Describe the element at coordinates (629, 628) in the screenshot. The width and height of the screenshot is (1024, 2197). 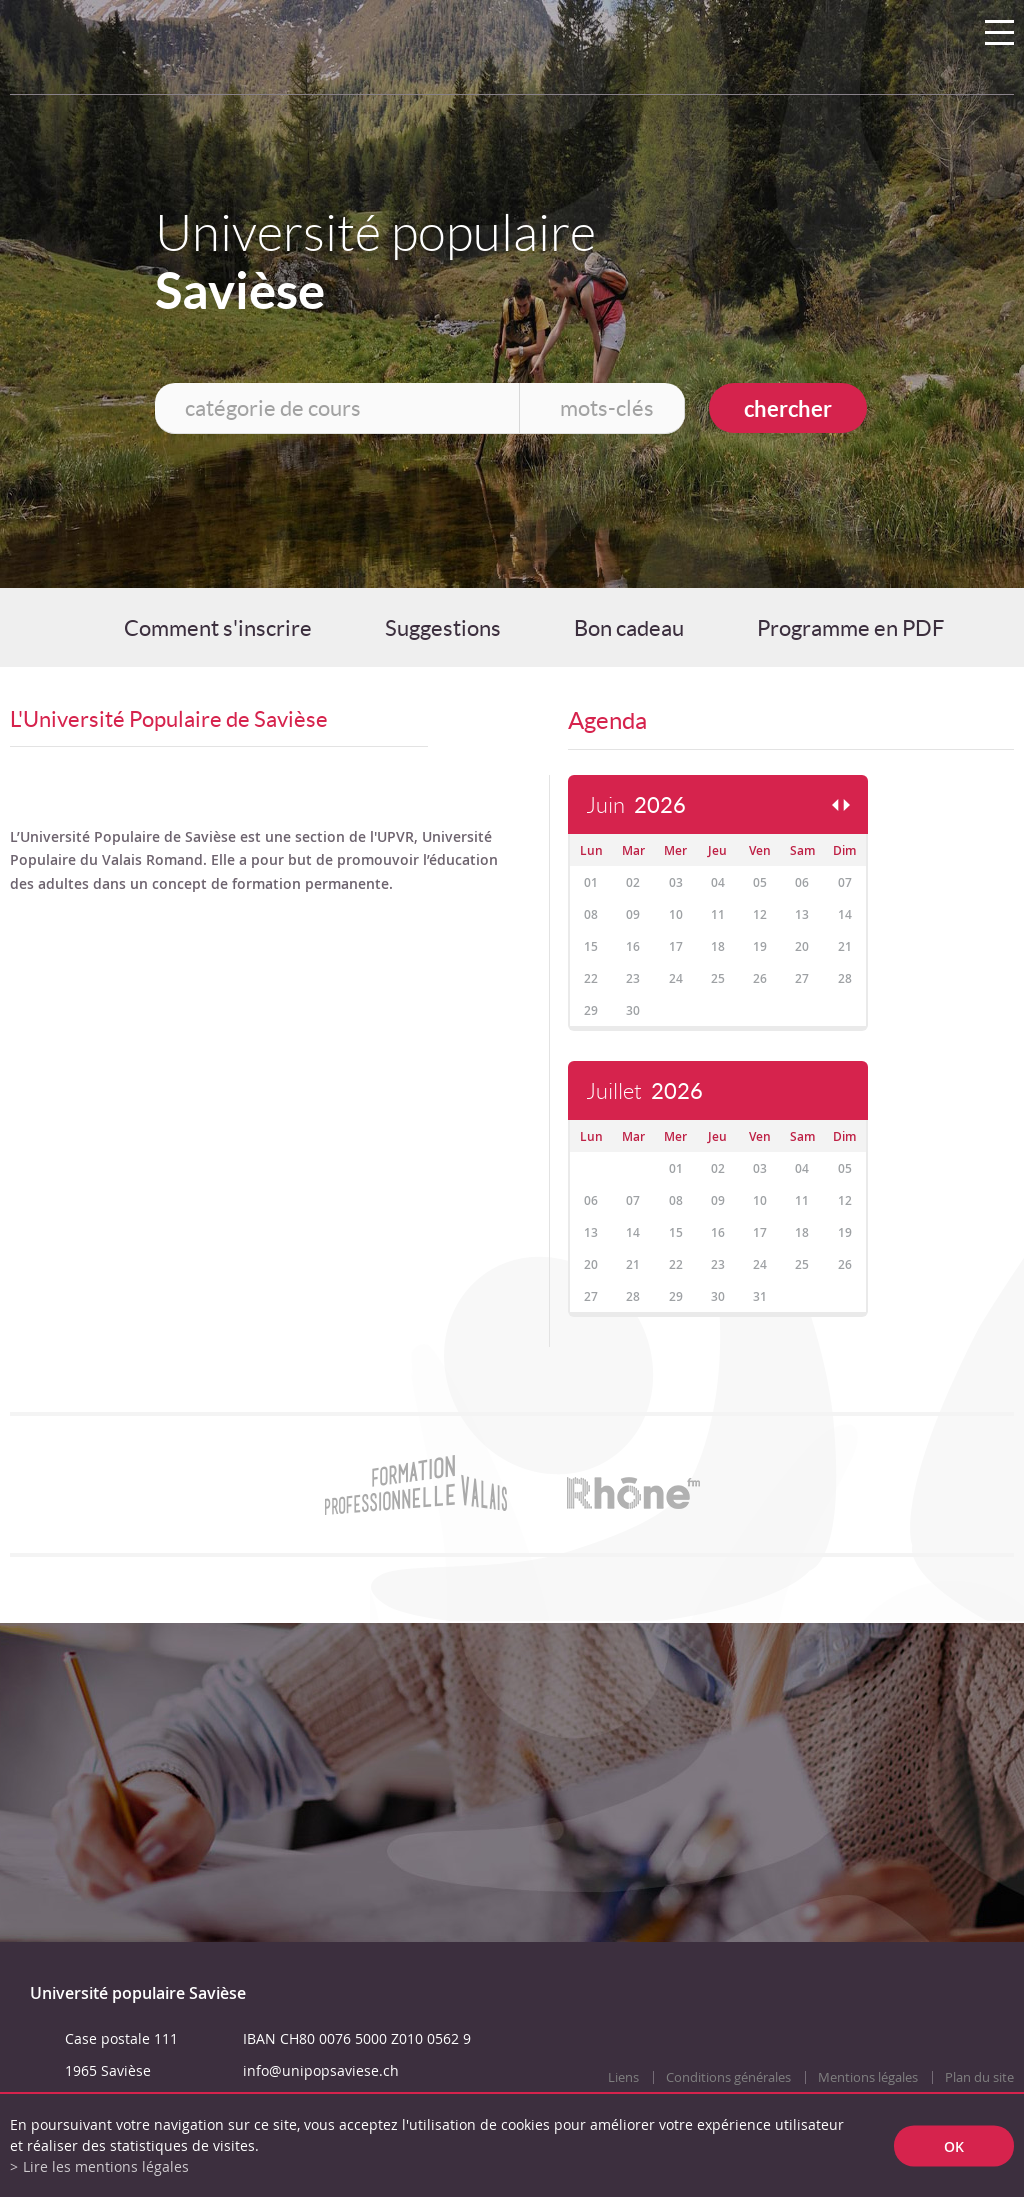
I see `Bon cadeau` at that location.